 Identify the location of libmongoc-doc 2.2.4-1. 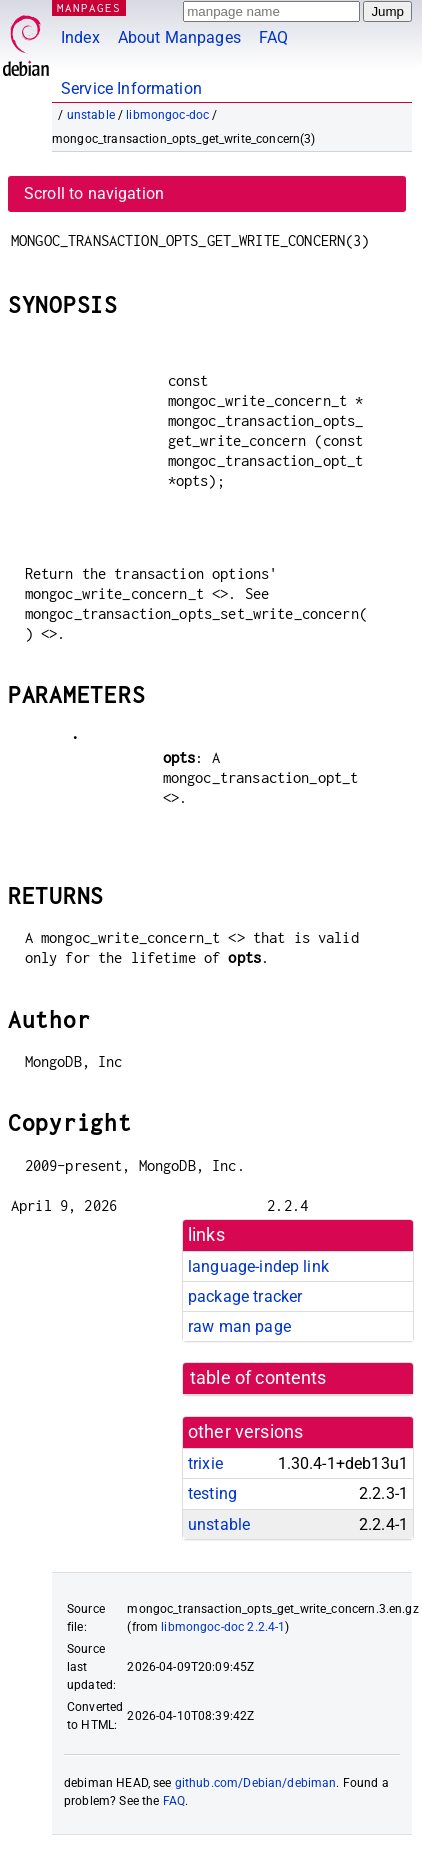
(223, 1627).